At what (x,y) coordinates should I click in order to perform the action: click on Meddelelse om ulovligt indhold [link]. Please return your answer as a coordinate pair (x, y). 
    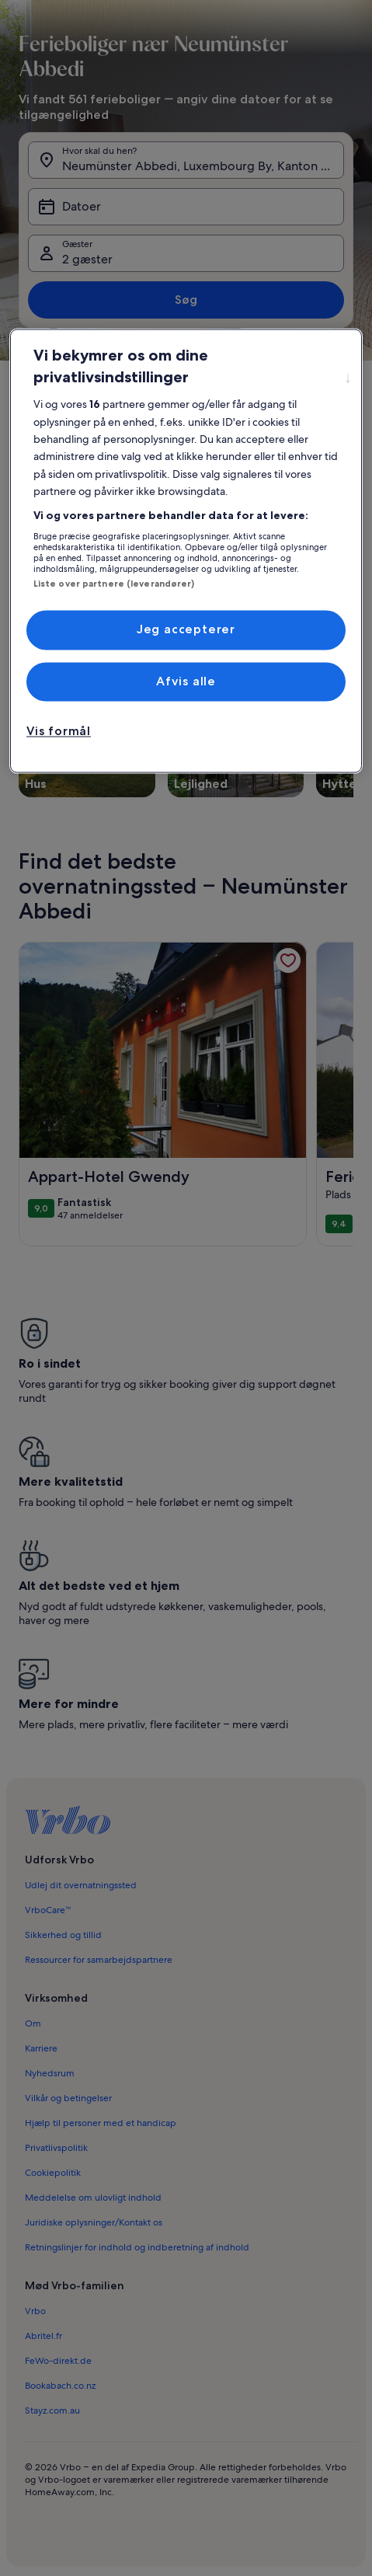
    Looking at the image, I should click on (93, 2197).